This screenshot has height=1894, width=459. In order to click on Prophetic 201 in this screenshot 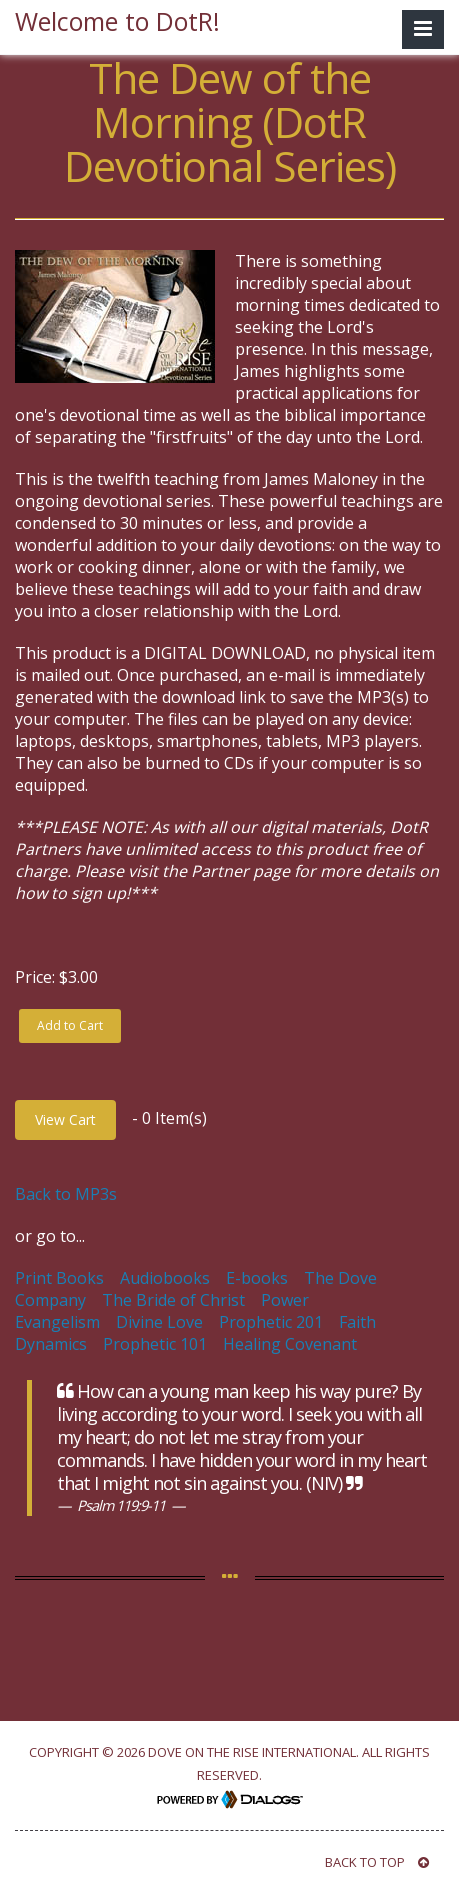, I will do `click(271, 1322)`.